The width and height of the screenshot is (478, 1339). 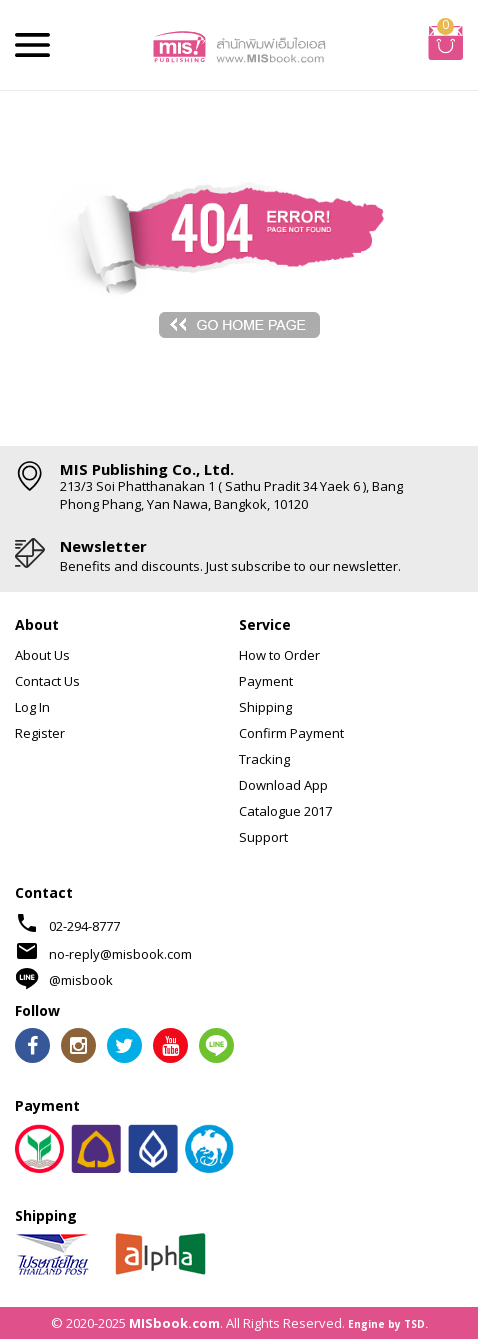 What do you see at coordinates (285, 811) in the screenshot?
I see `Catalogue 2017` at bounding box center [285, 811].